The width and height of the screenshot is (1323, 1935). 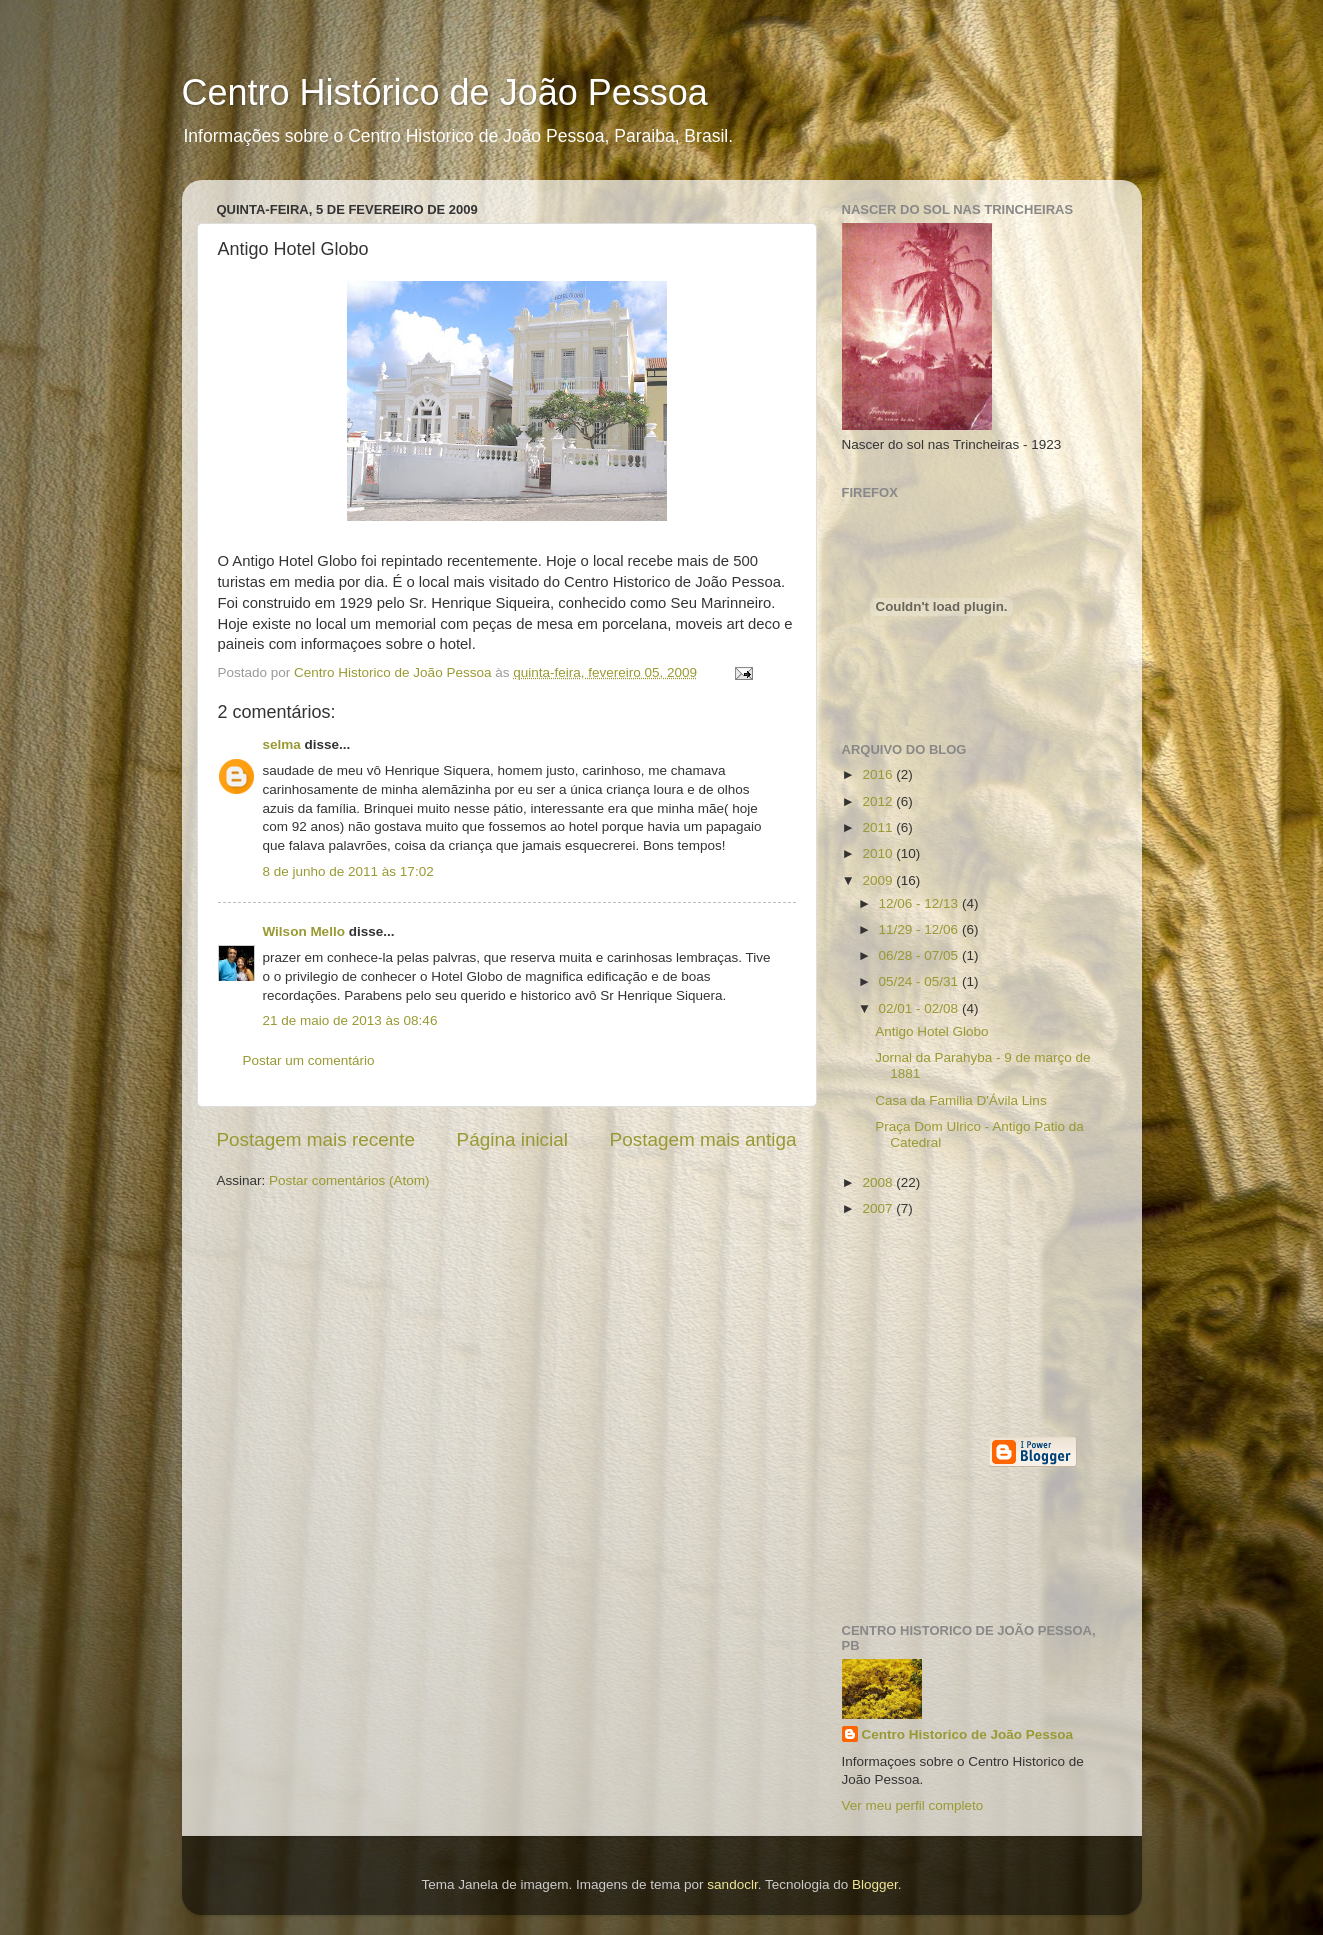 I want to click on 2007, so click(x=879, y=1208).